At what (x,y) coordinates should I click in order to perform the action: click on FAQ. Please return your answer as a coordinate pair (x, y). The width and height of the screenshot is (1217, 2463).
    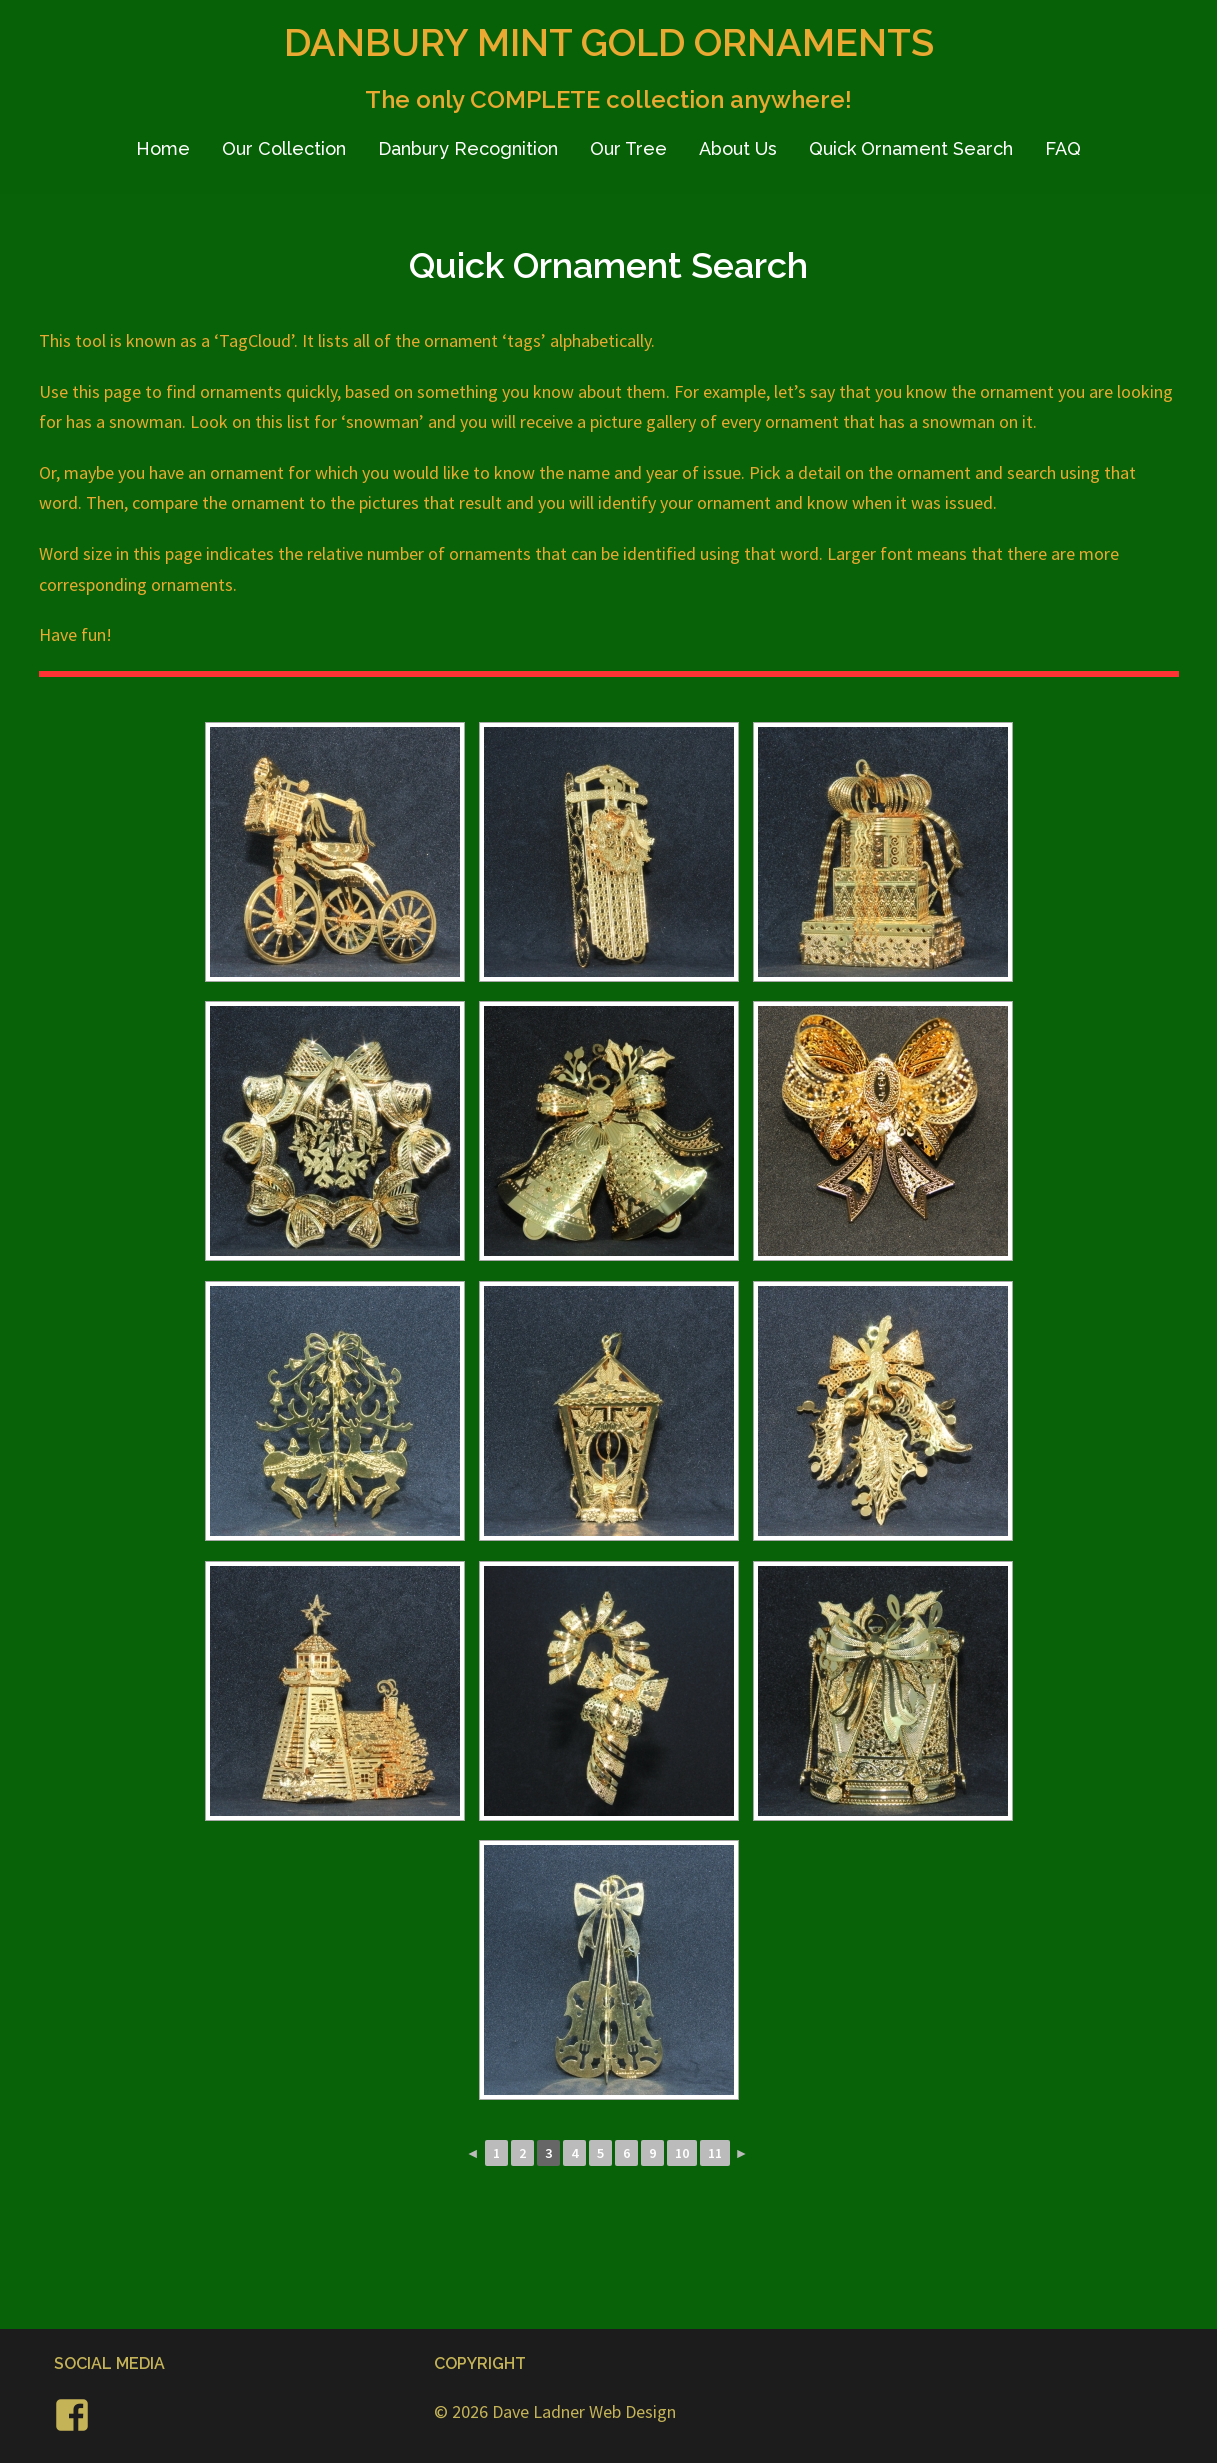
    Looking at the image, I should click on (1063, 148).